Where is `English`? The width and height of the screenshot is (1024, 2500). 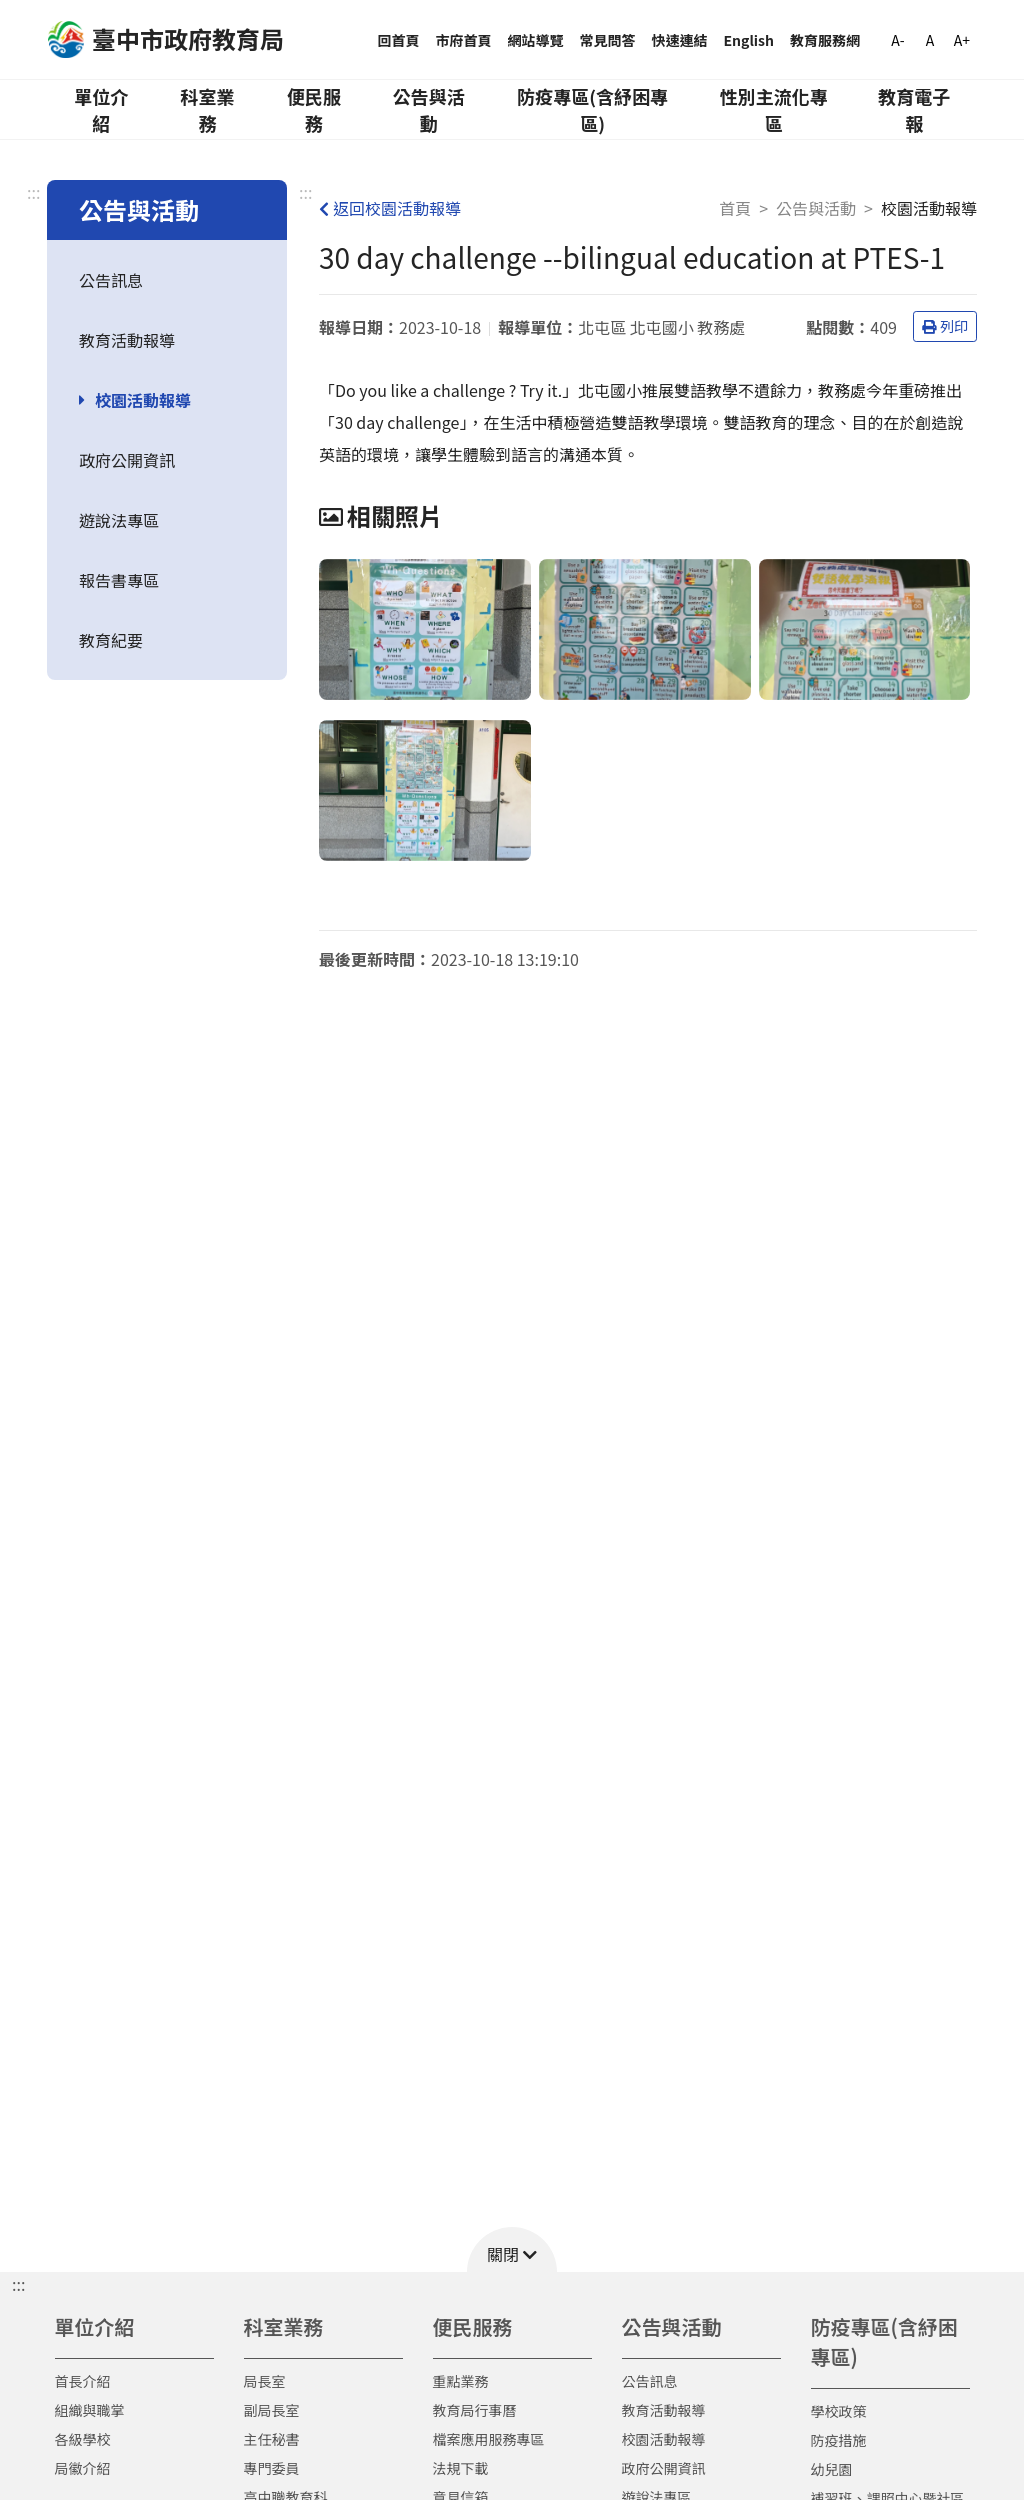 English is located at coordinates (749, 40).